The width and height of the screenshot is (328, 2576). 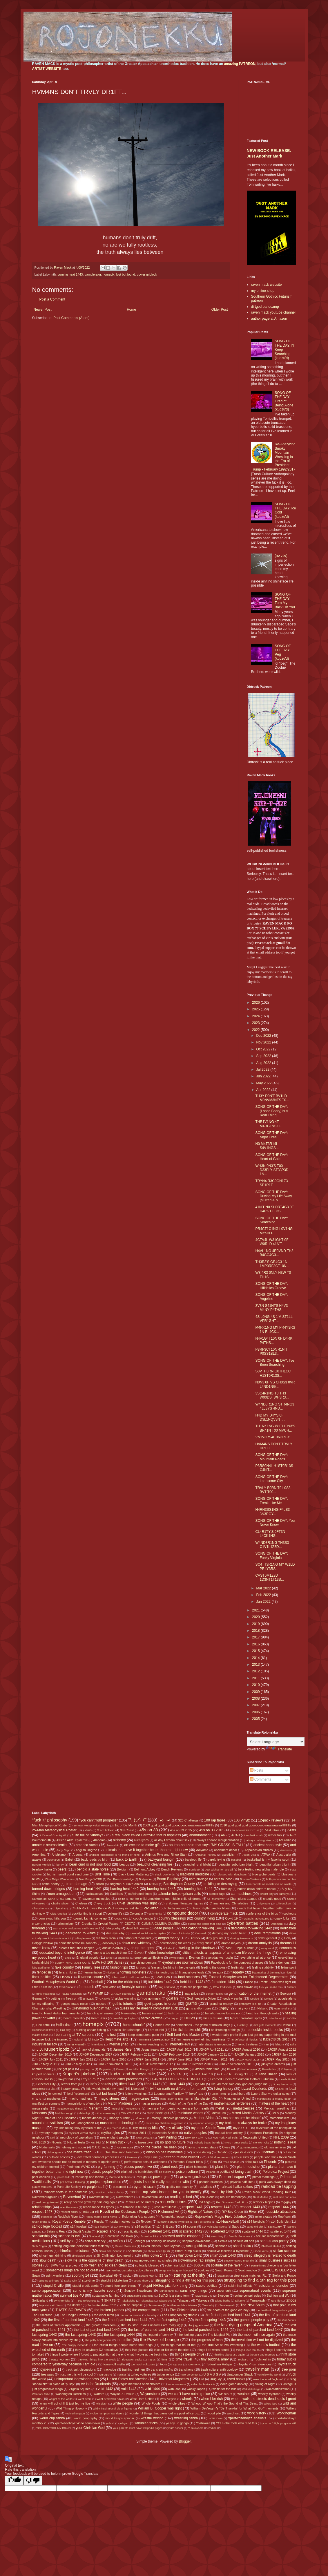 I want to click on March Madness, so click(x=120, y=2103).